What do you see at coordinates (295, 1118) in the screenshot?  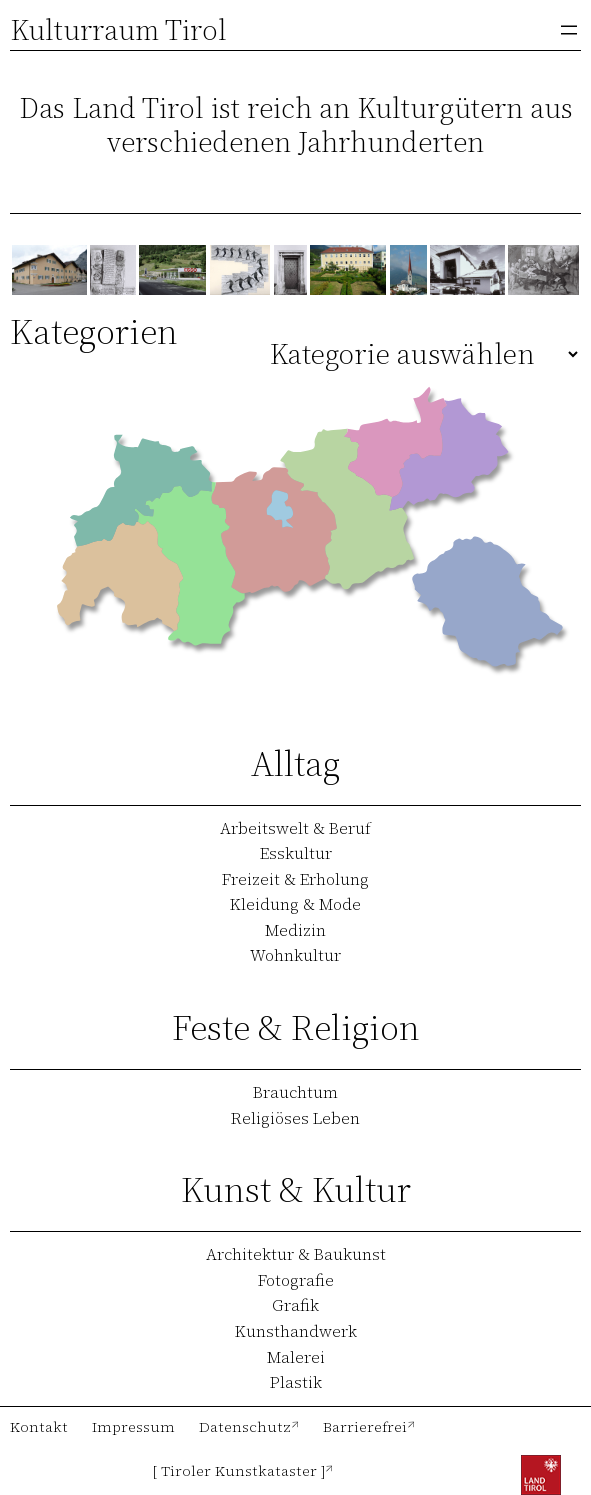 I see `Religiöses Leben` at bounding box center [295, 1118].